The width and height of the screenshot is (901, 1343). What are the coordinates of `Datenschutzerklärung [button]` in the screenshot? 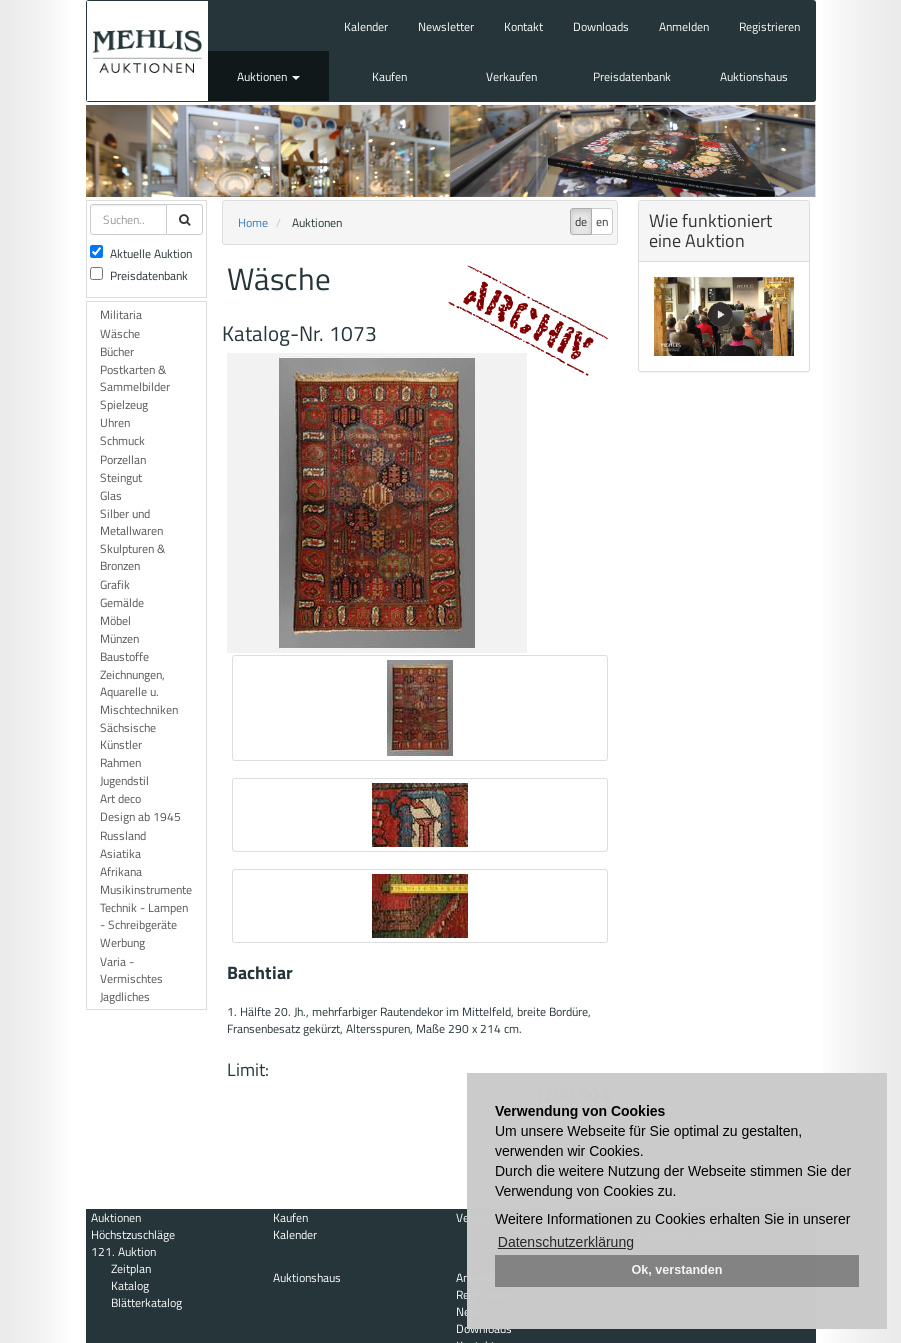 It's located at (566, 1242).